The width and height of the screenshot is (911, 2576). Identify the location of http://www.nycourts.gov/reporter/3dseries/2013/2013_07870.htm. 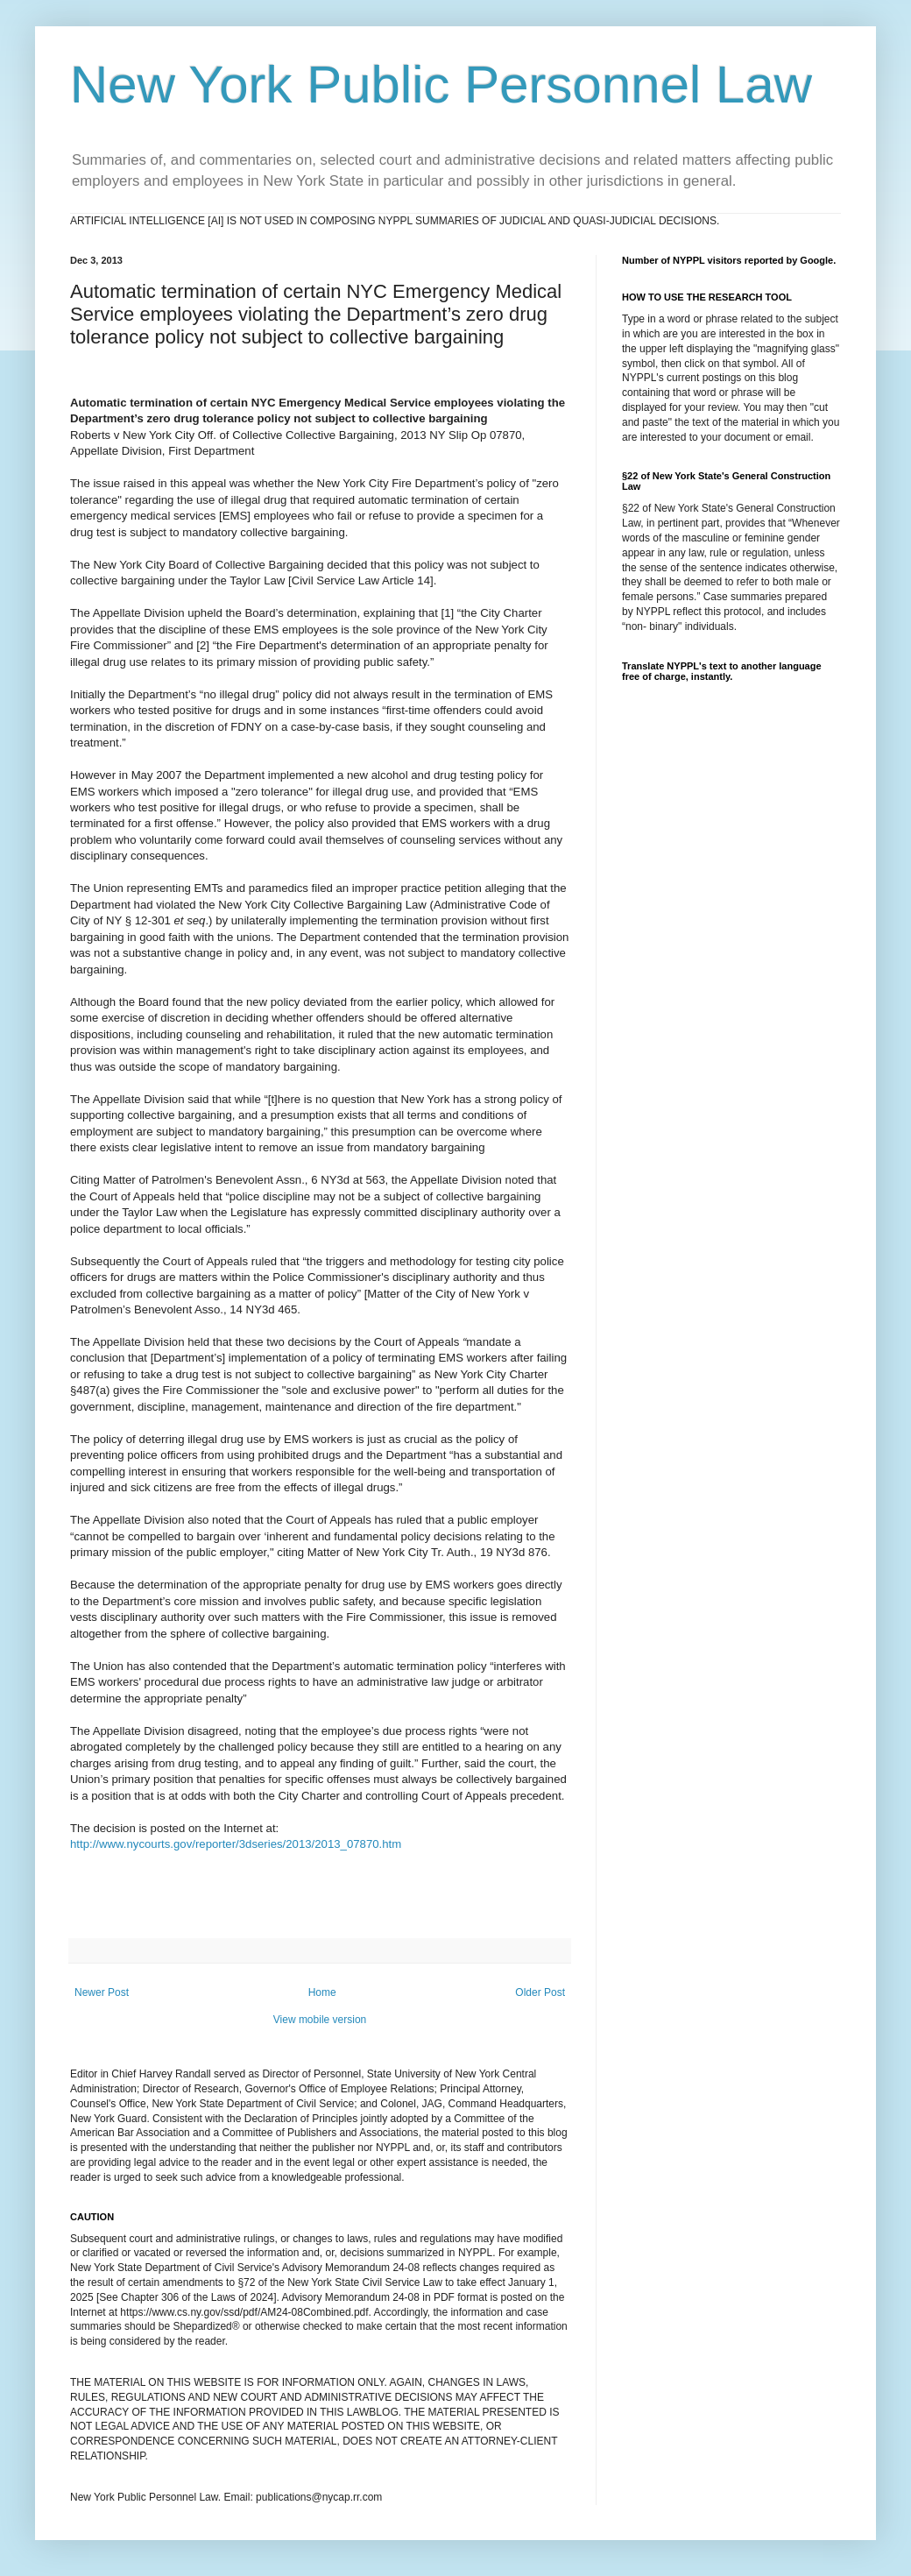
(235, 1844).